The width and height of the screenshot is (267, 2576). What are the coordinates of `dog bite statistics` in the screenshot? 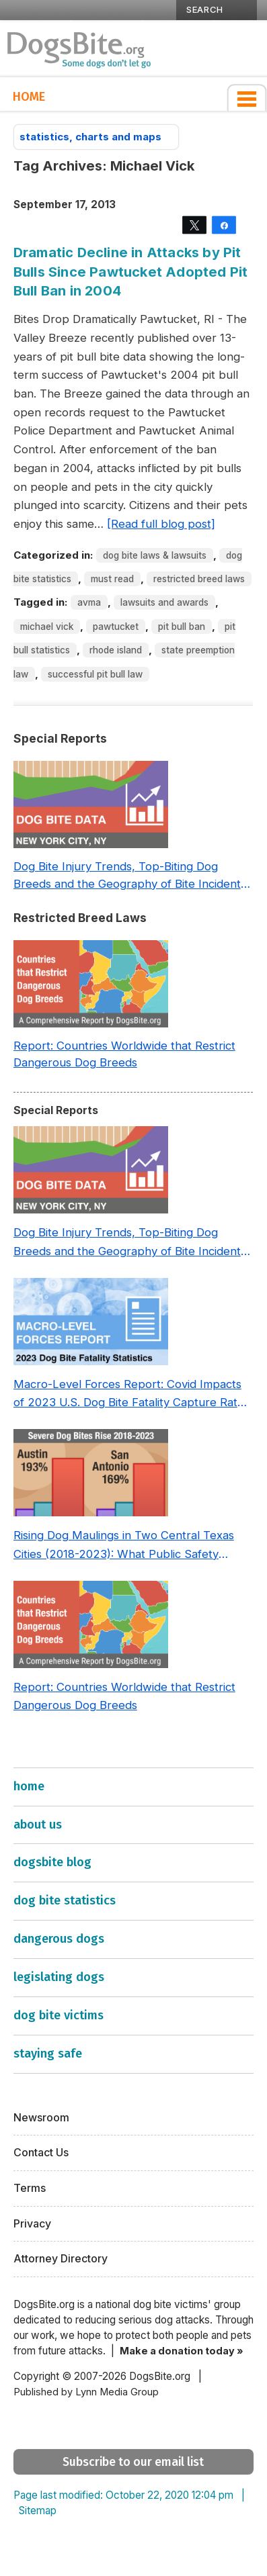 It's located at (64, 1900).